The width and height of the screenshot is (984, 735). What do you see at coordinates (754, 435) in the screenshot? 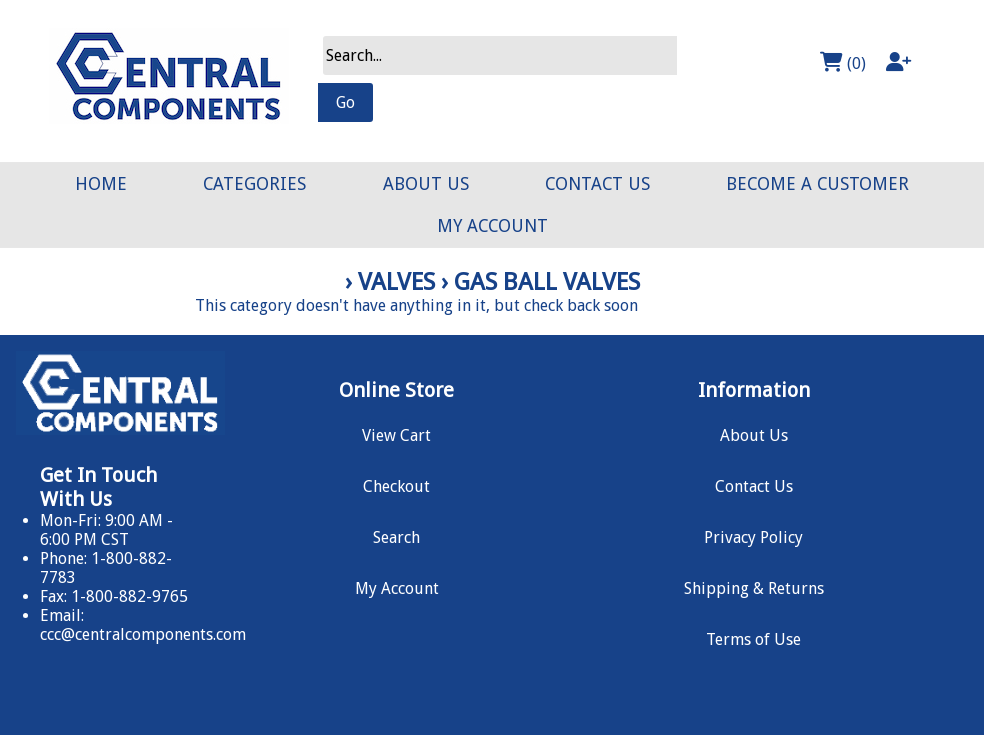
I see `About Us` at bounding box center [754, 435].